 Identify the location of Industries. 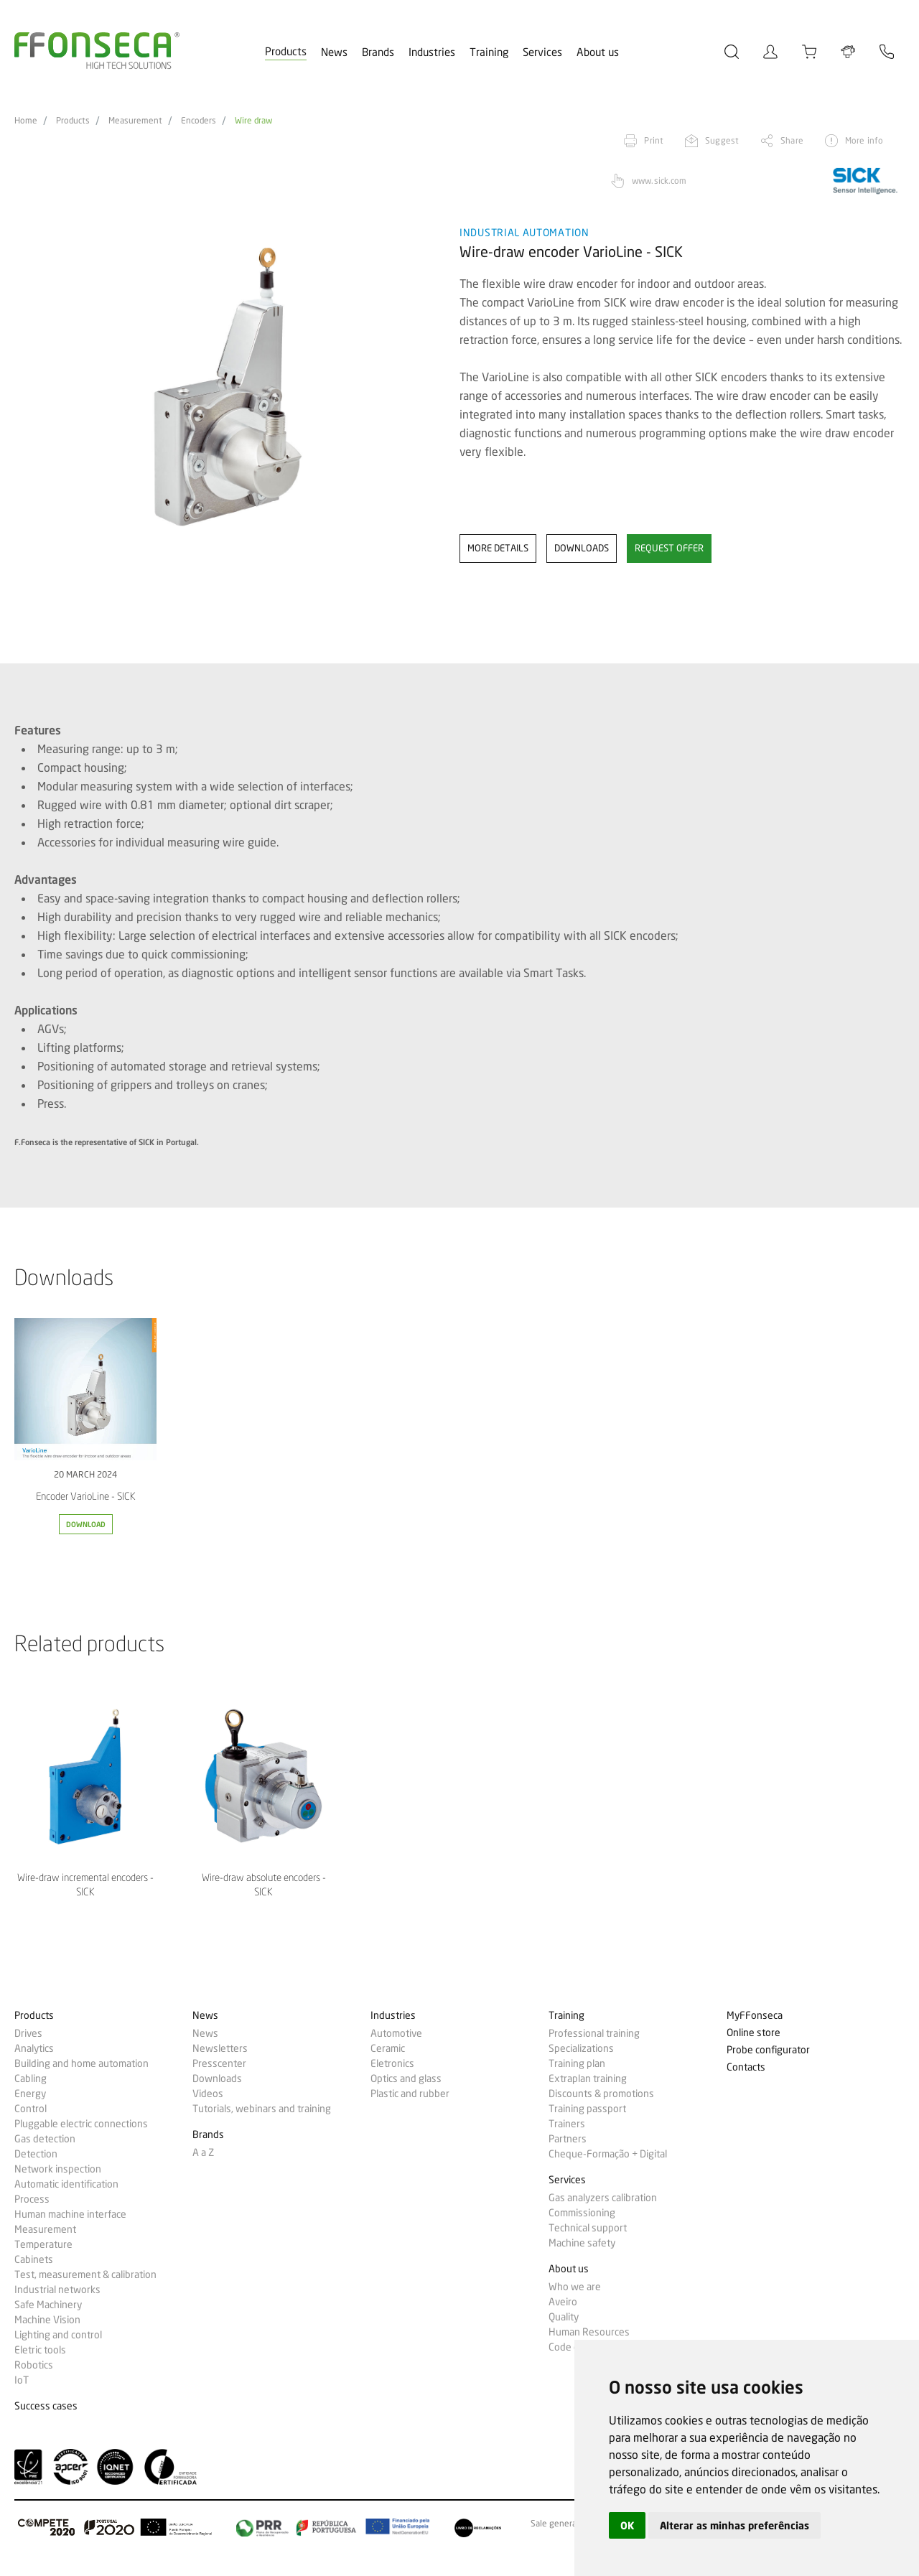
(432, 52).